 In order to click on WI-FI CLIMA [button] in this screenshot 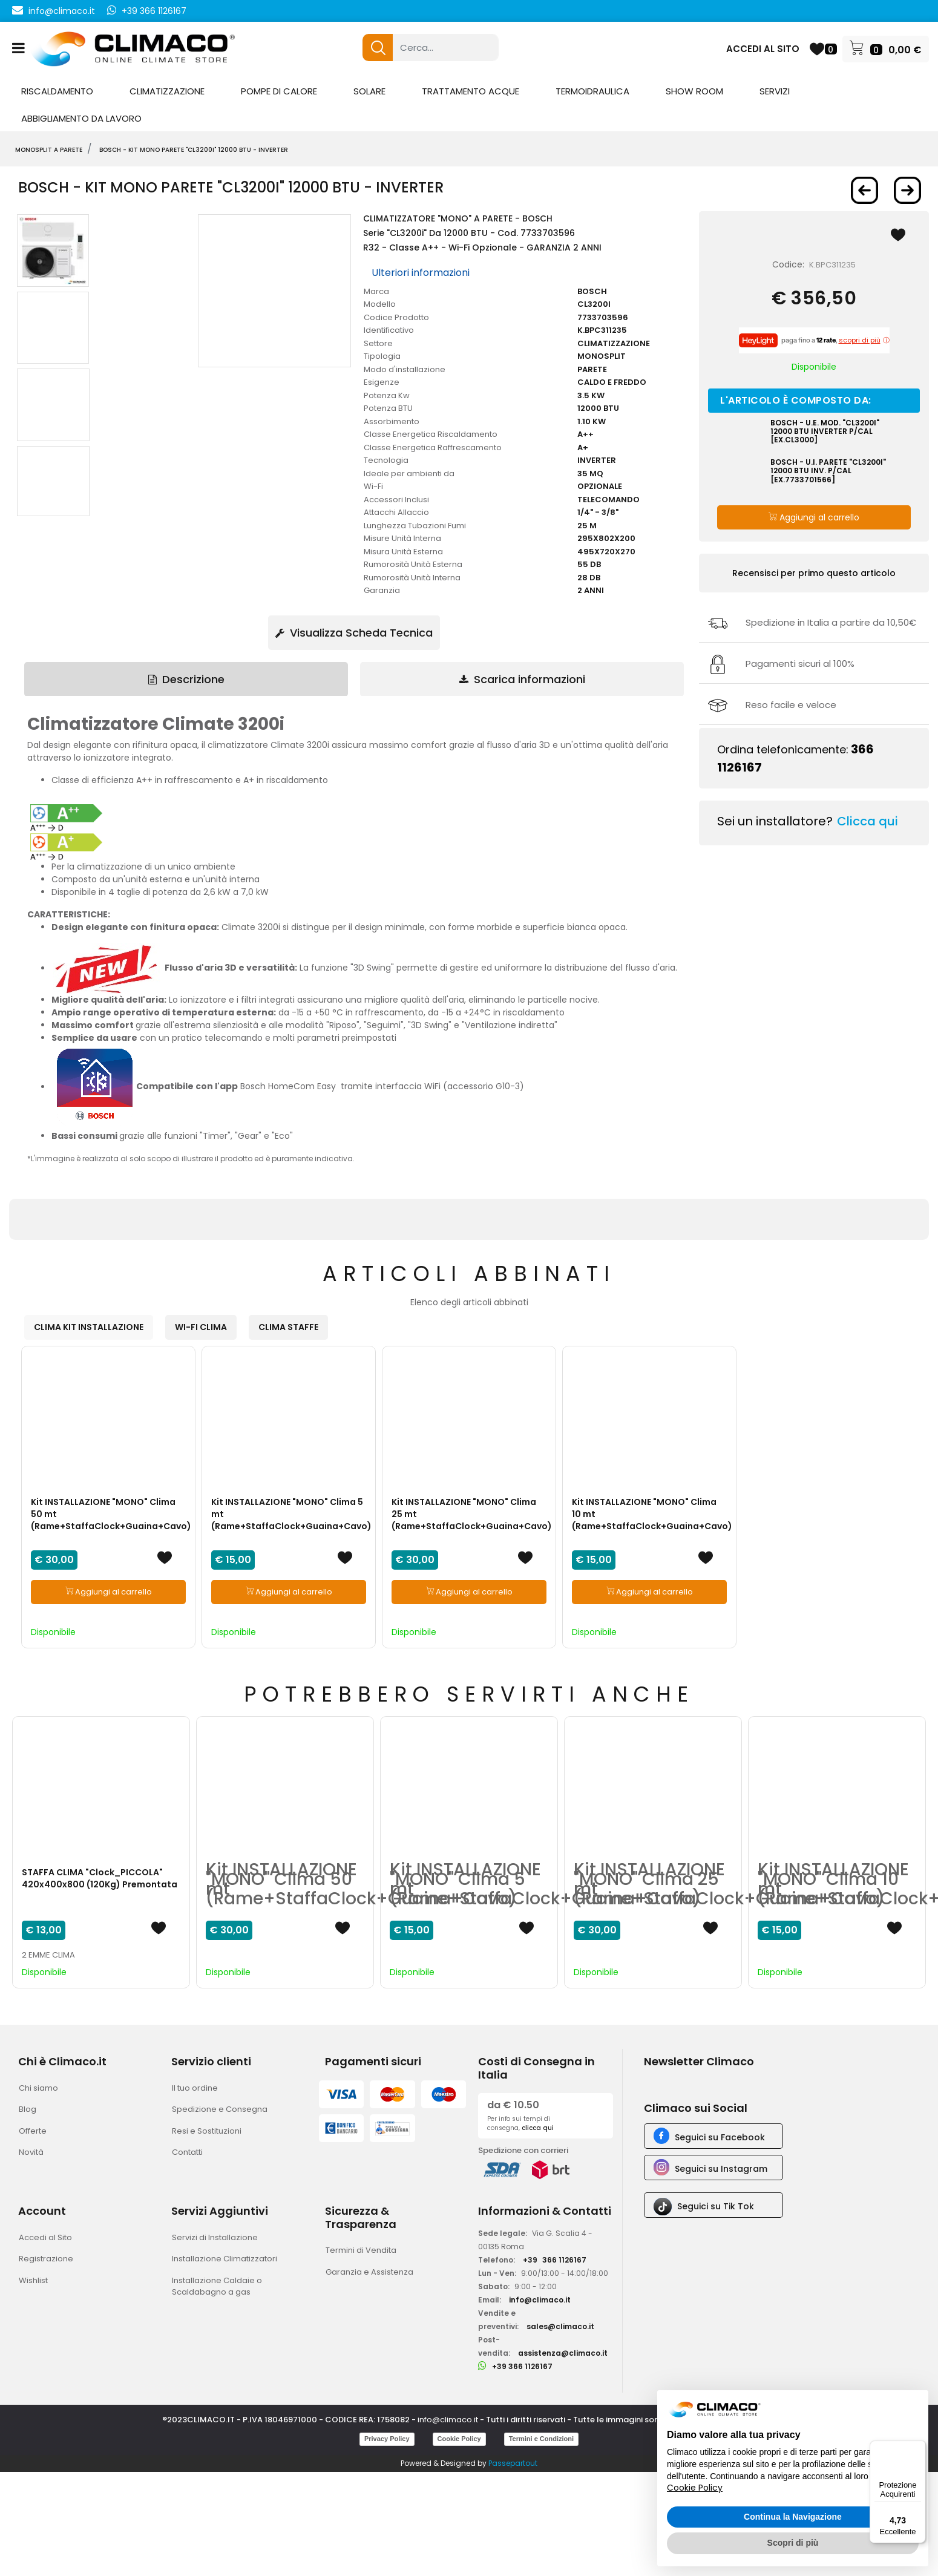, I will do `click(201, 1327)`.